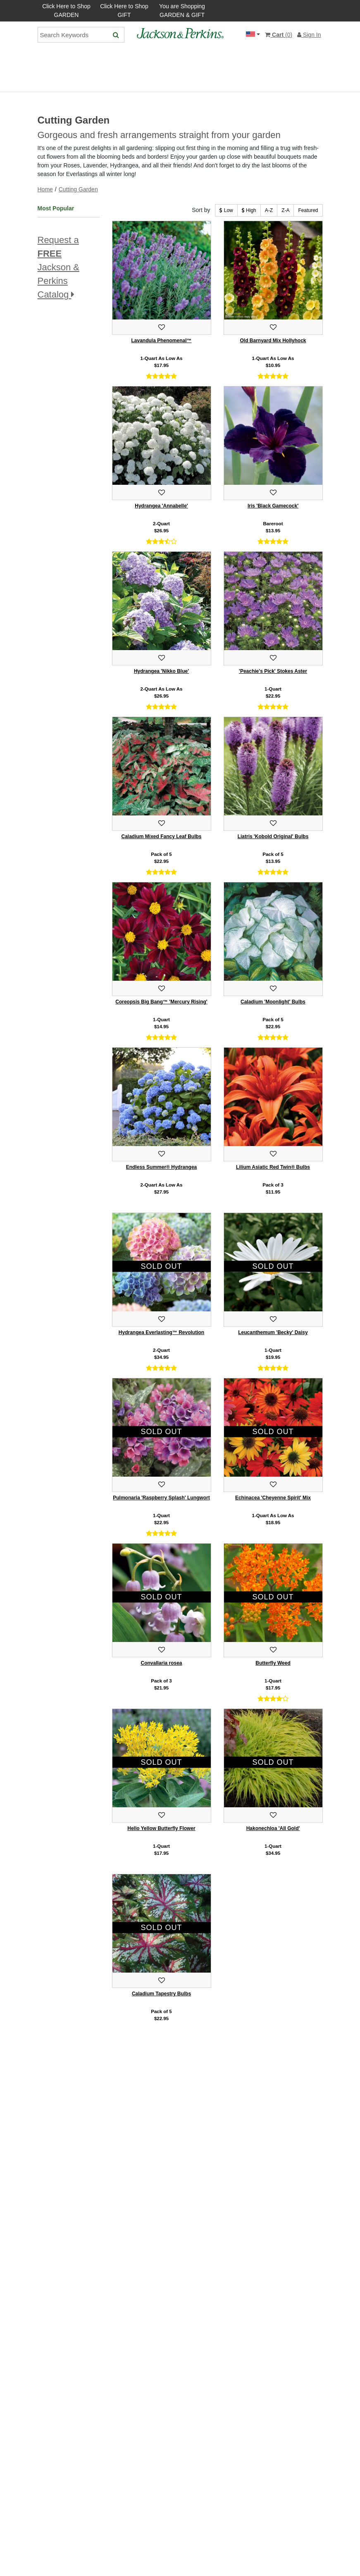 The image size is (360, 2576). I want to click on Pulmonaria 'Raspberry Splash' Lungwort, so click(161, 1498).